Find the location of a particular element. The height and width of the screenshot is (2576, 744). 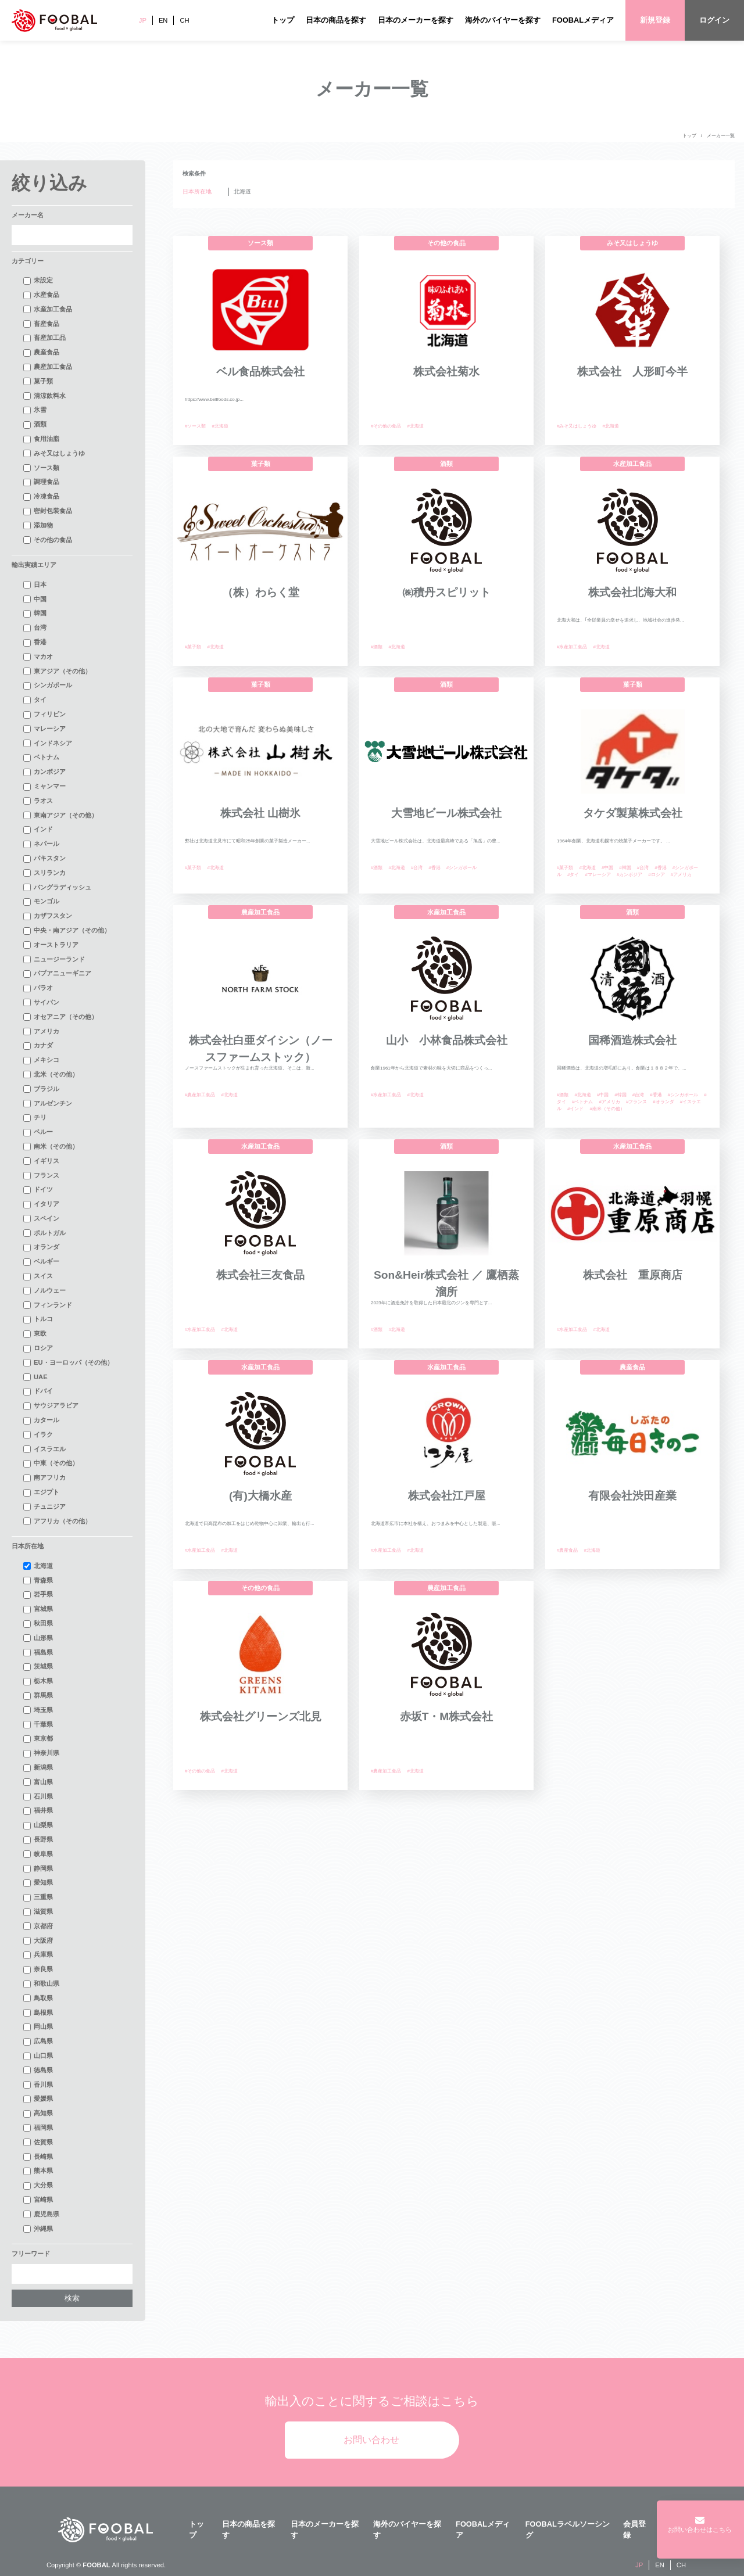

日本 is located at coordinates (34, 585).